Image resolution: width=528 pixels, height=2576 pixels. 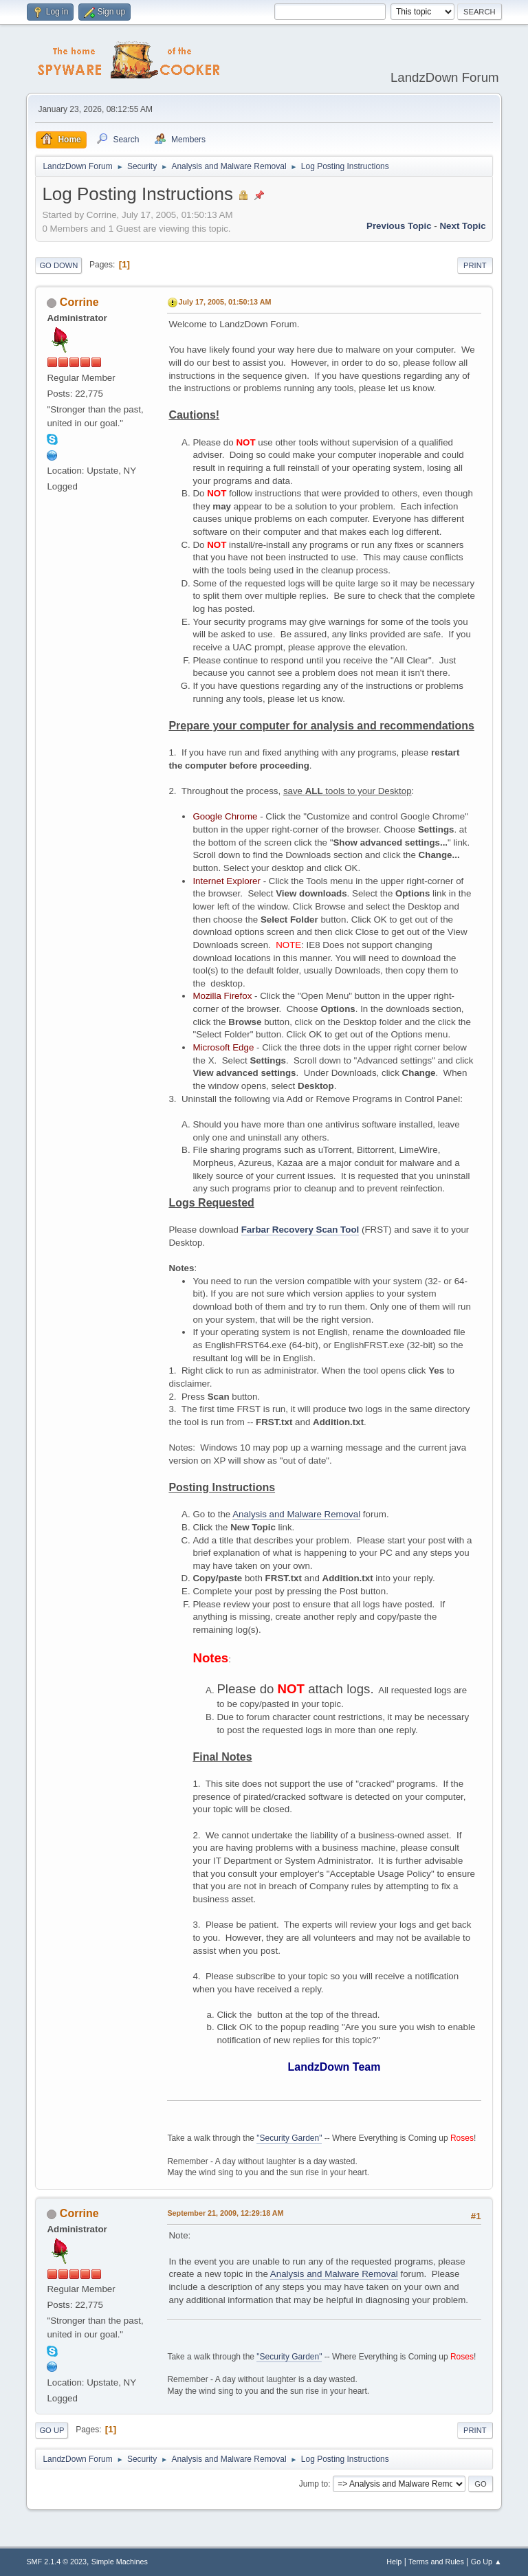 I want to click on Go Down, so click(x=58, y=265).